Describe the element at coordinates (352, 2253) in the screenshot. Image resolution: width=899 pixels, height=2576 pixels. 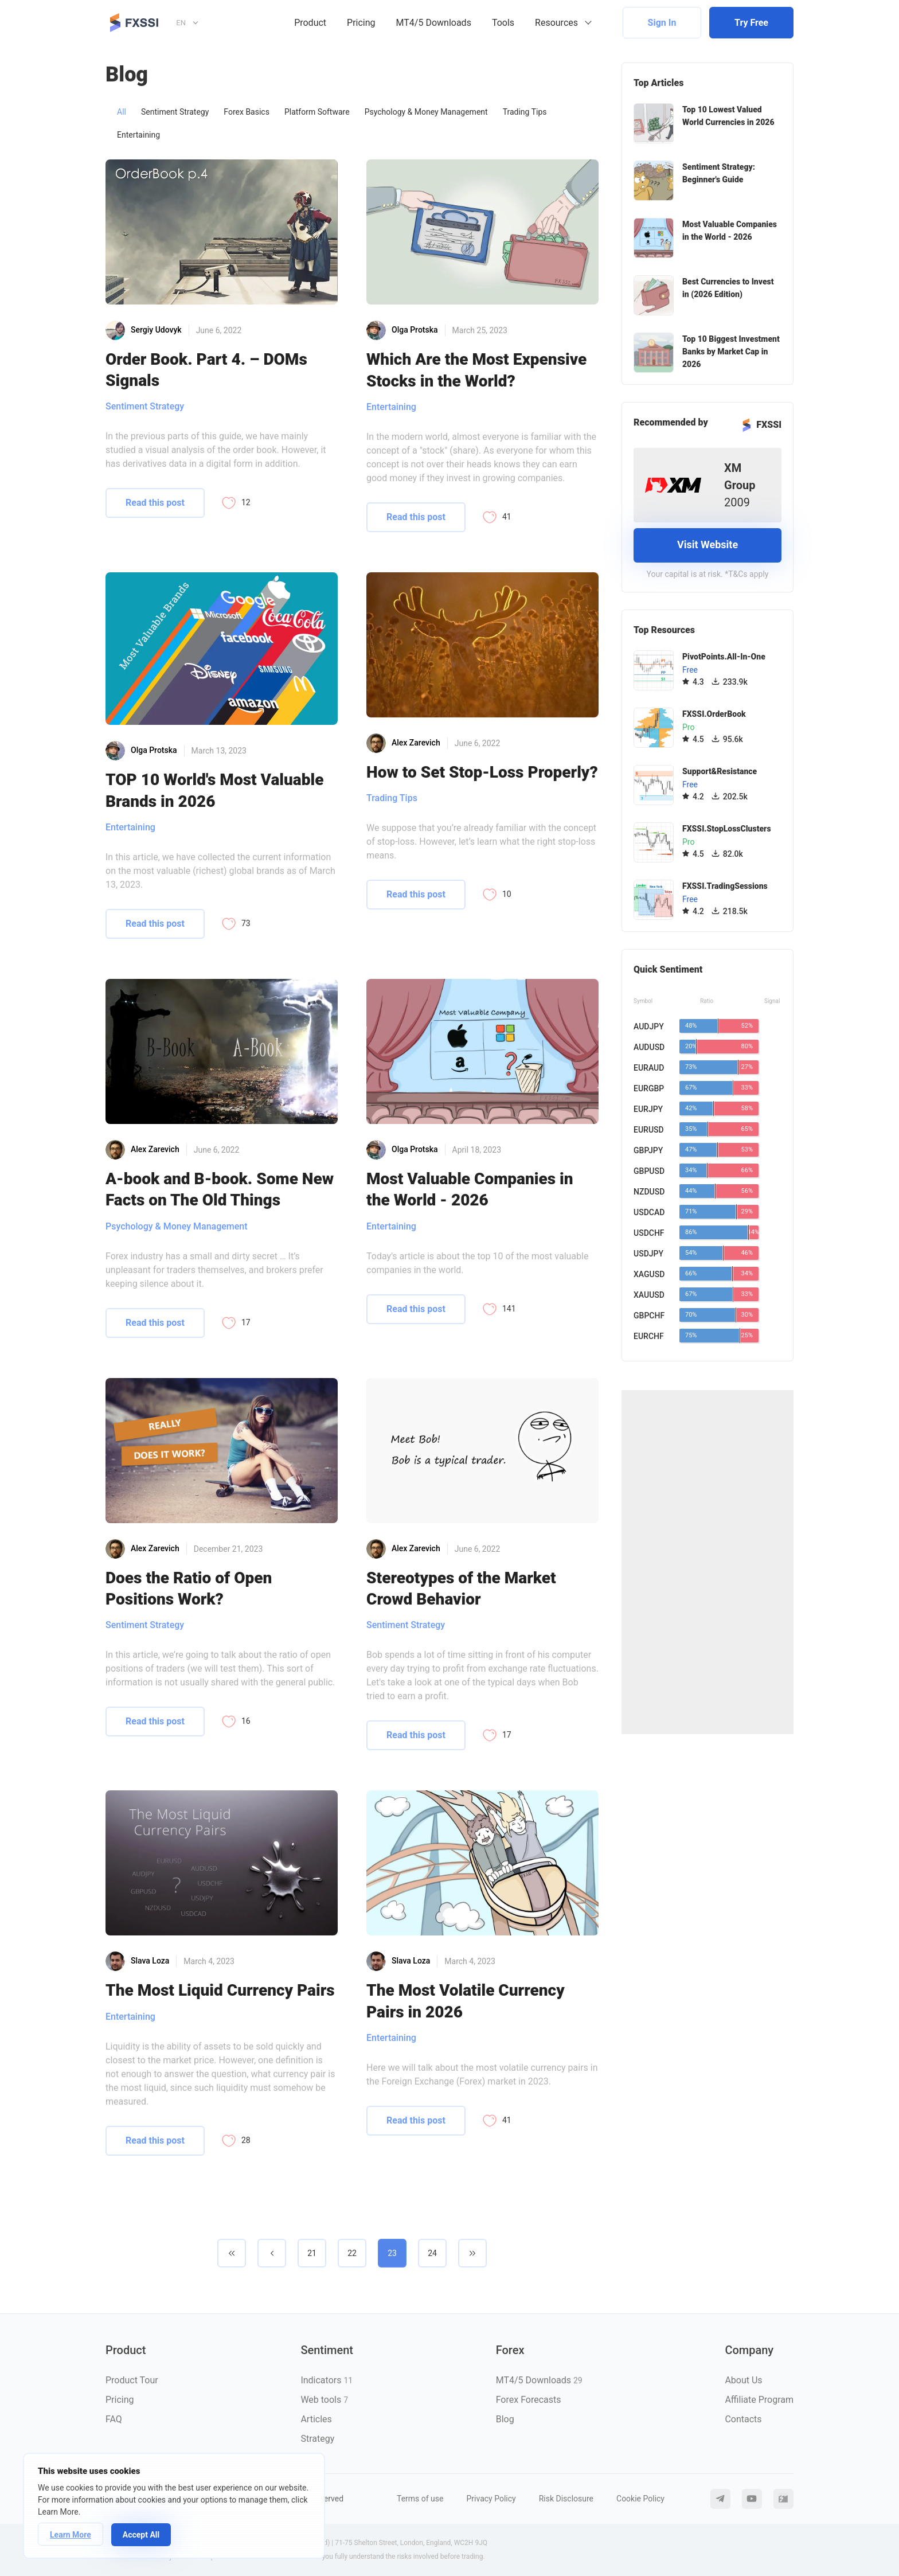
I see `22` at that location.